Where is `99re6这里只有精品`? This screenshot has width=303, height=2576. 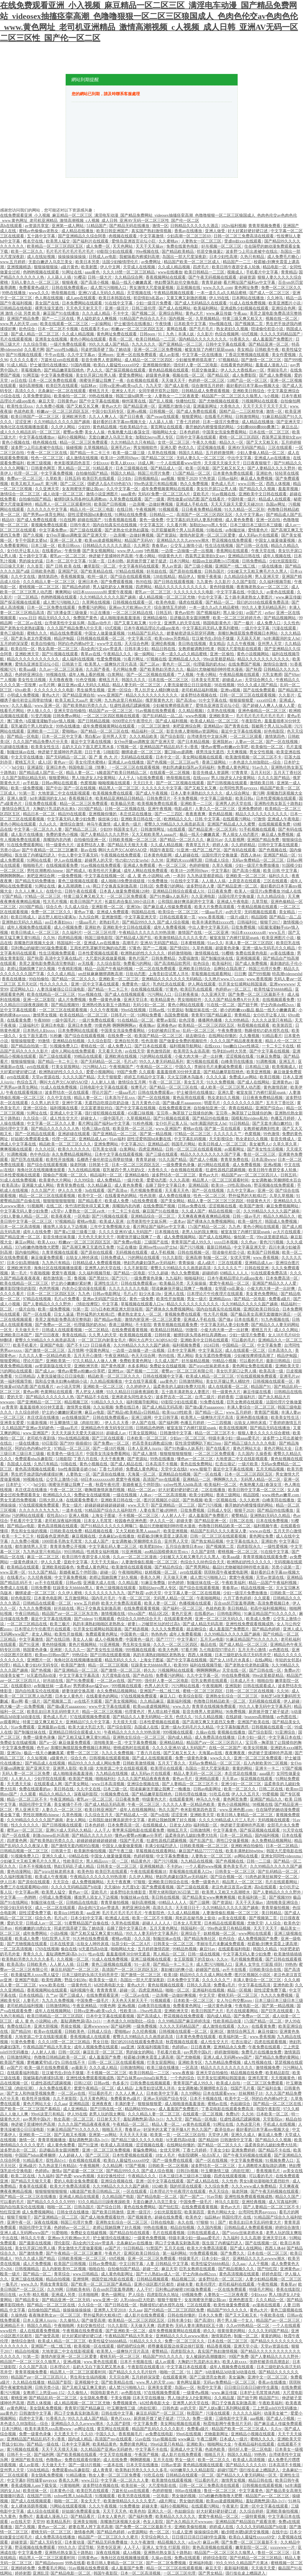 99re6这里只有精品 is located at coordinates (48, 2114).